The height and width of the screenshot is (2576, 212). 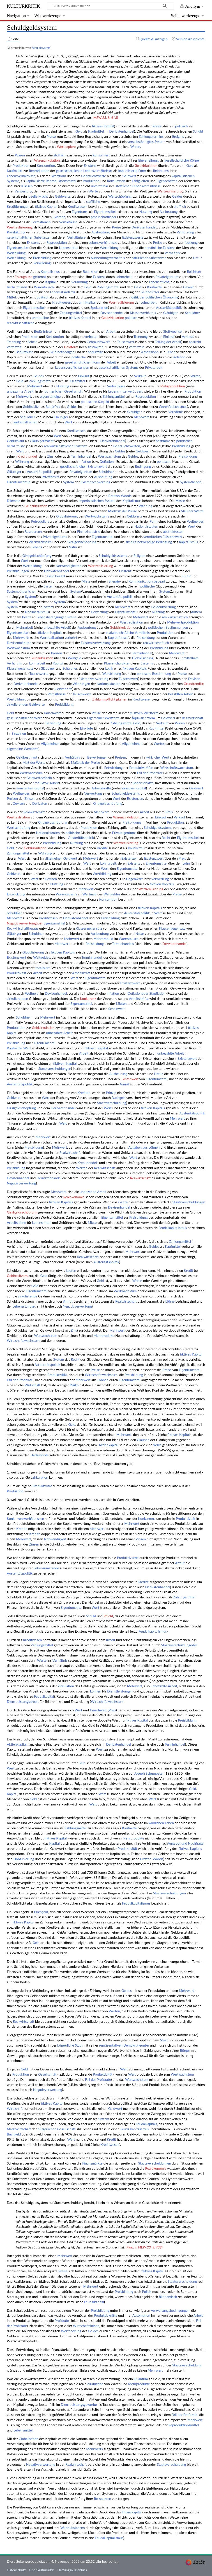 What do you see at coordinates (140, 142) in the screenshot?
I see `verselbständigtes` at bounding box center [140, 142].